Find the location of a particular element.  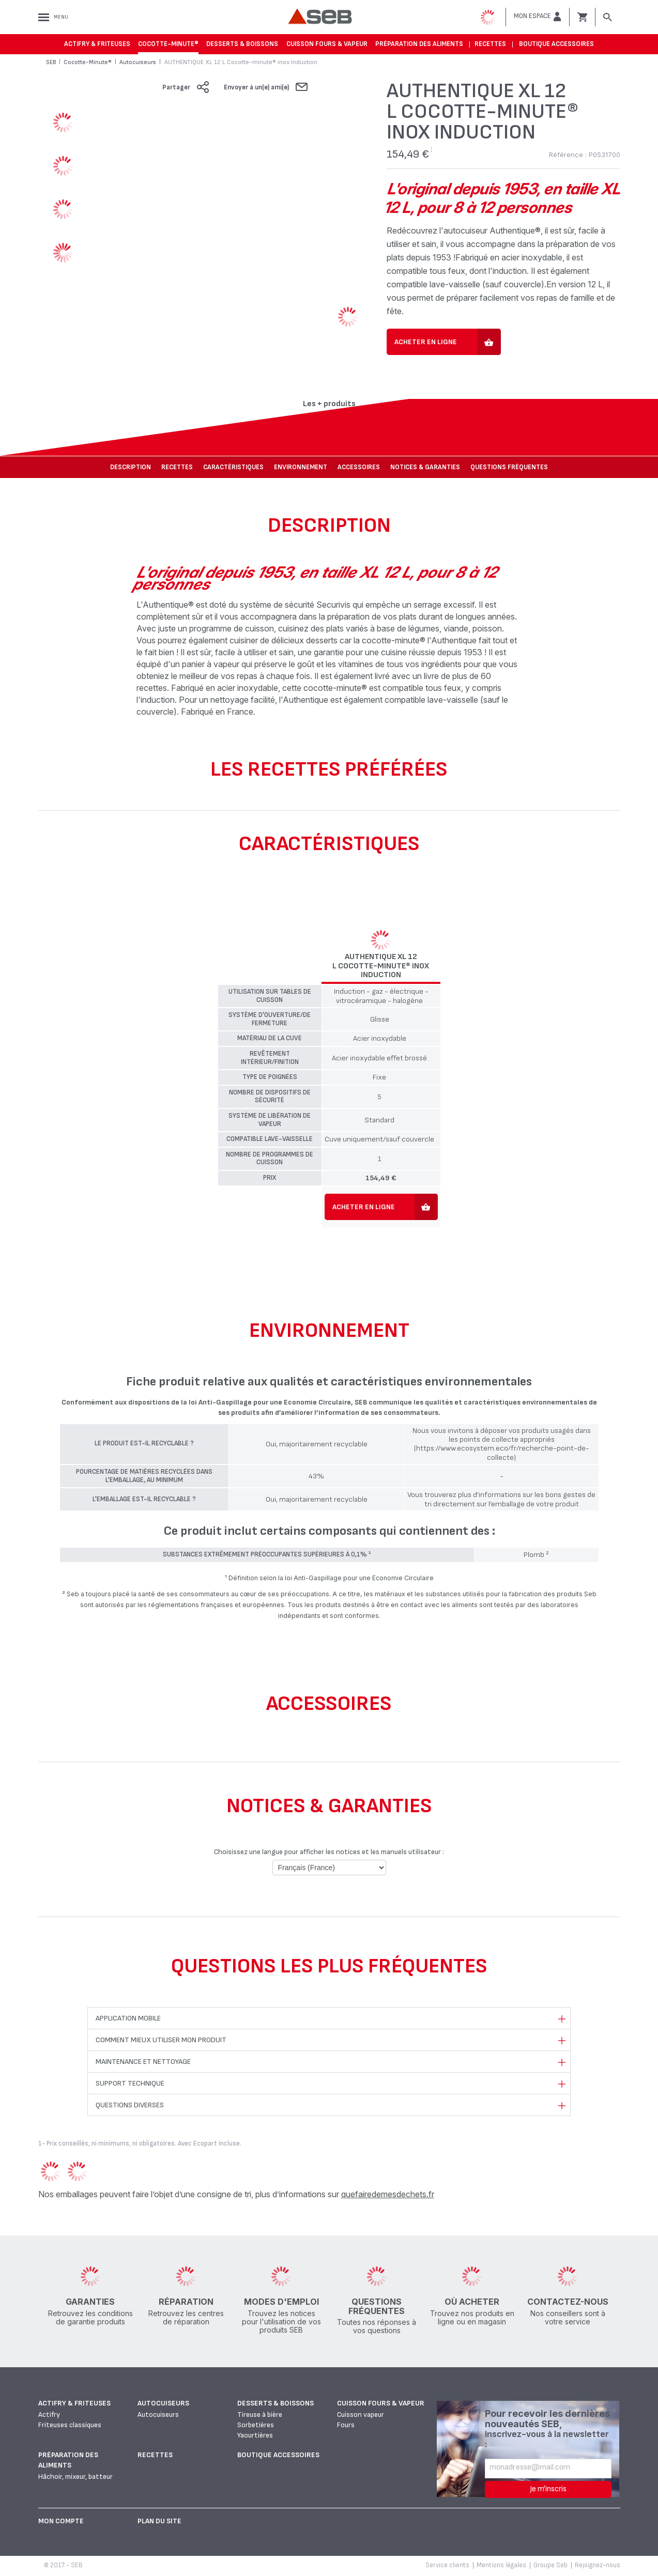

(https://www.ecosystem.eco/fr/recherche-point-de-collecte) is located at coordinates (501, 1452).